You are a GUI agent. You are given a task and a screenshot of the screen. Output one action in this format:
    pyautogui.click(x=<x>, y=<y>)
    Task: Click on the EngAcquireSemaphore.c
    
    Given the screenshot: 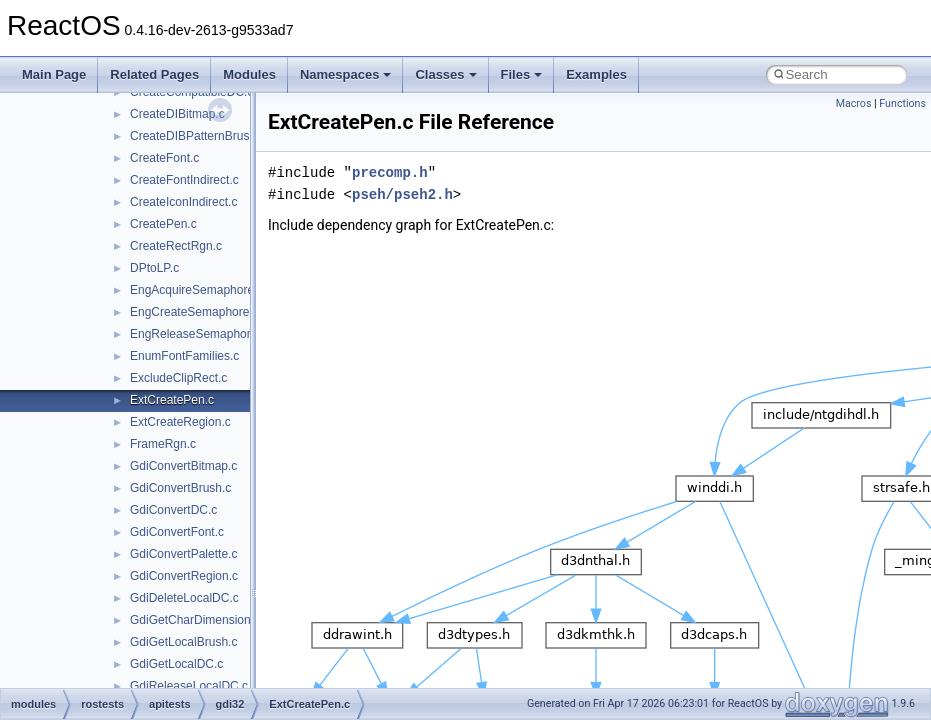 What is the action you would take?
    pyautogui.click(x=196, y=290)
    